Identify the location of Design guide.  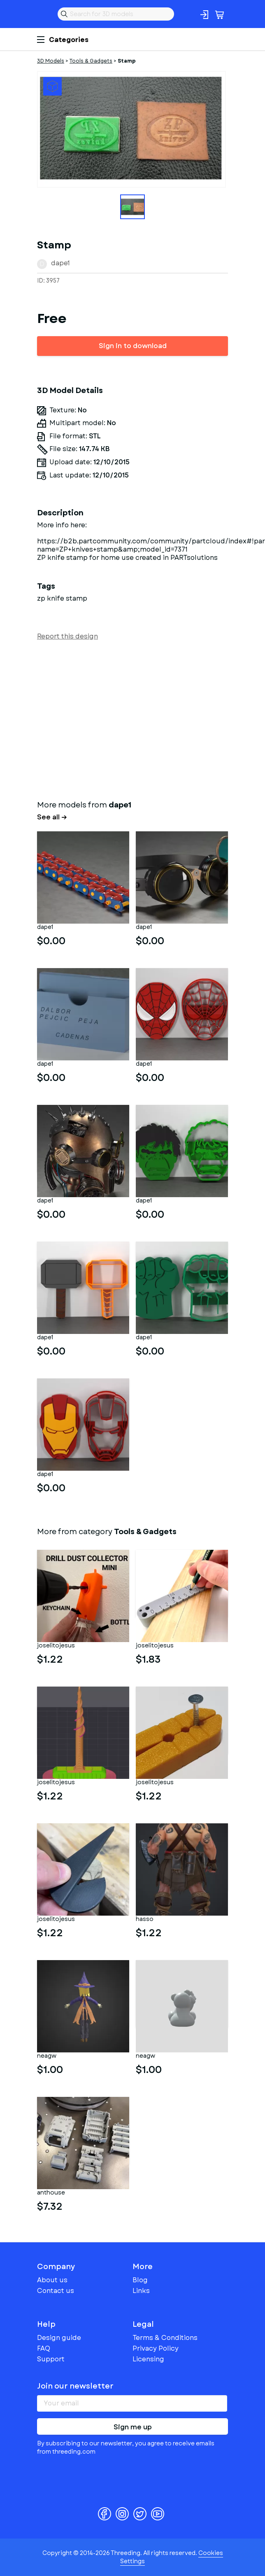
(59, 2337).